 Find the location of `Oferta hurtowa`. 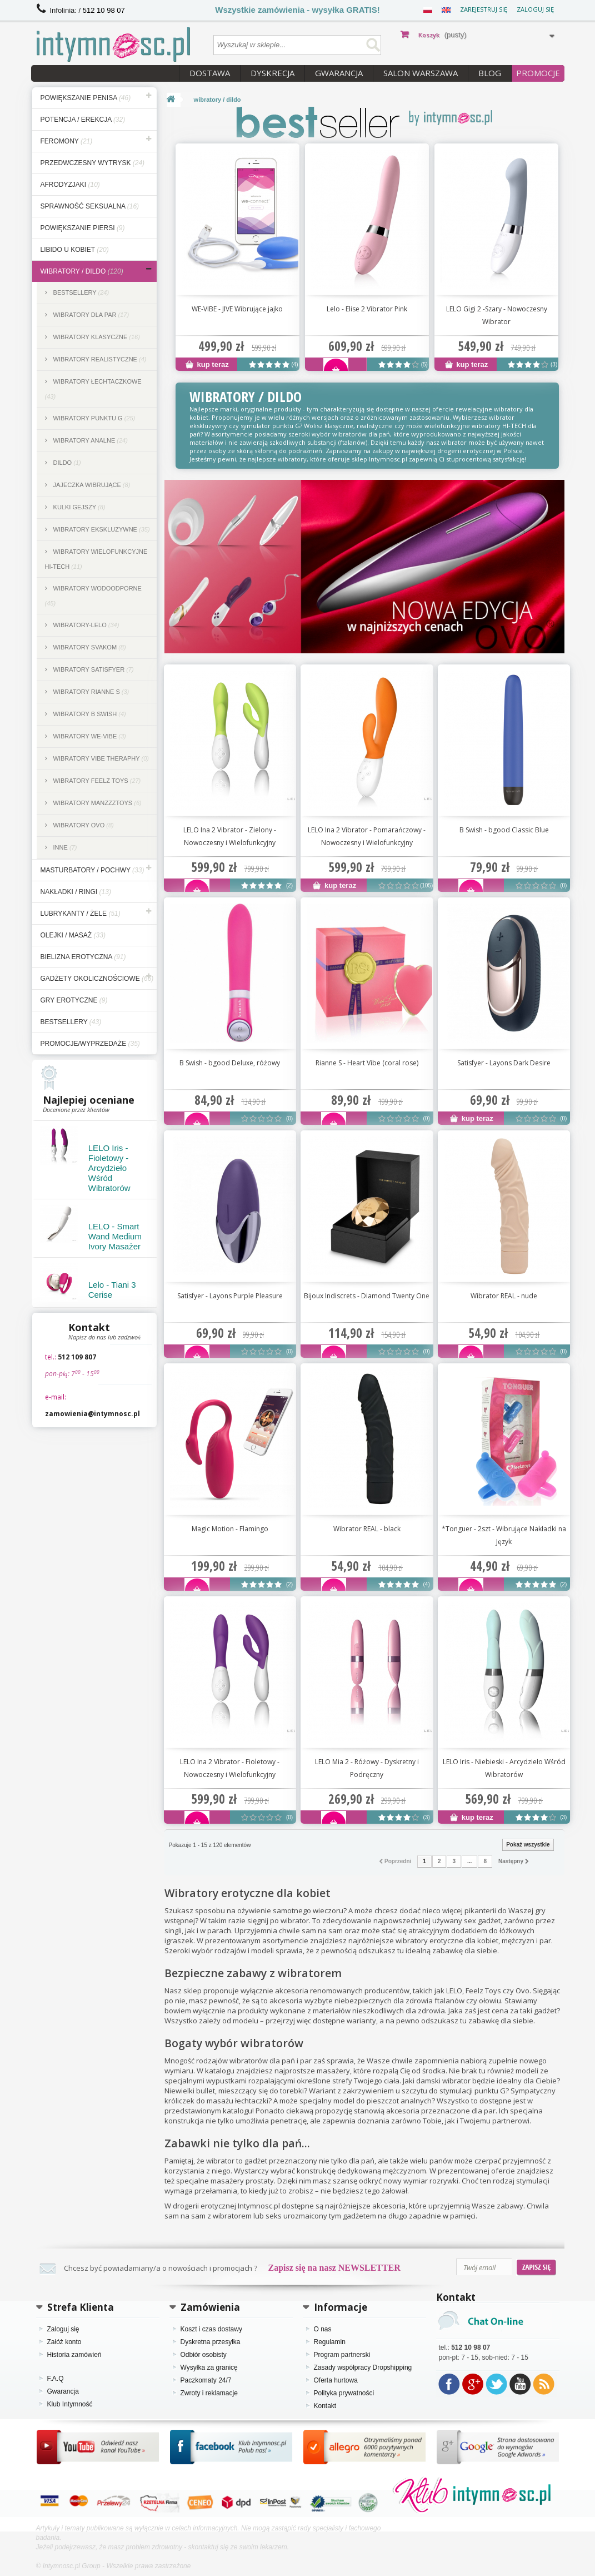

Oferta hurtowa is located at coordinates (336, 2380).